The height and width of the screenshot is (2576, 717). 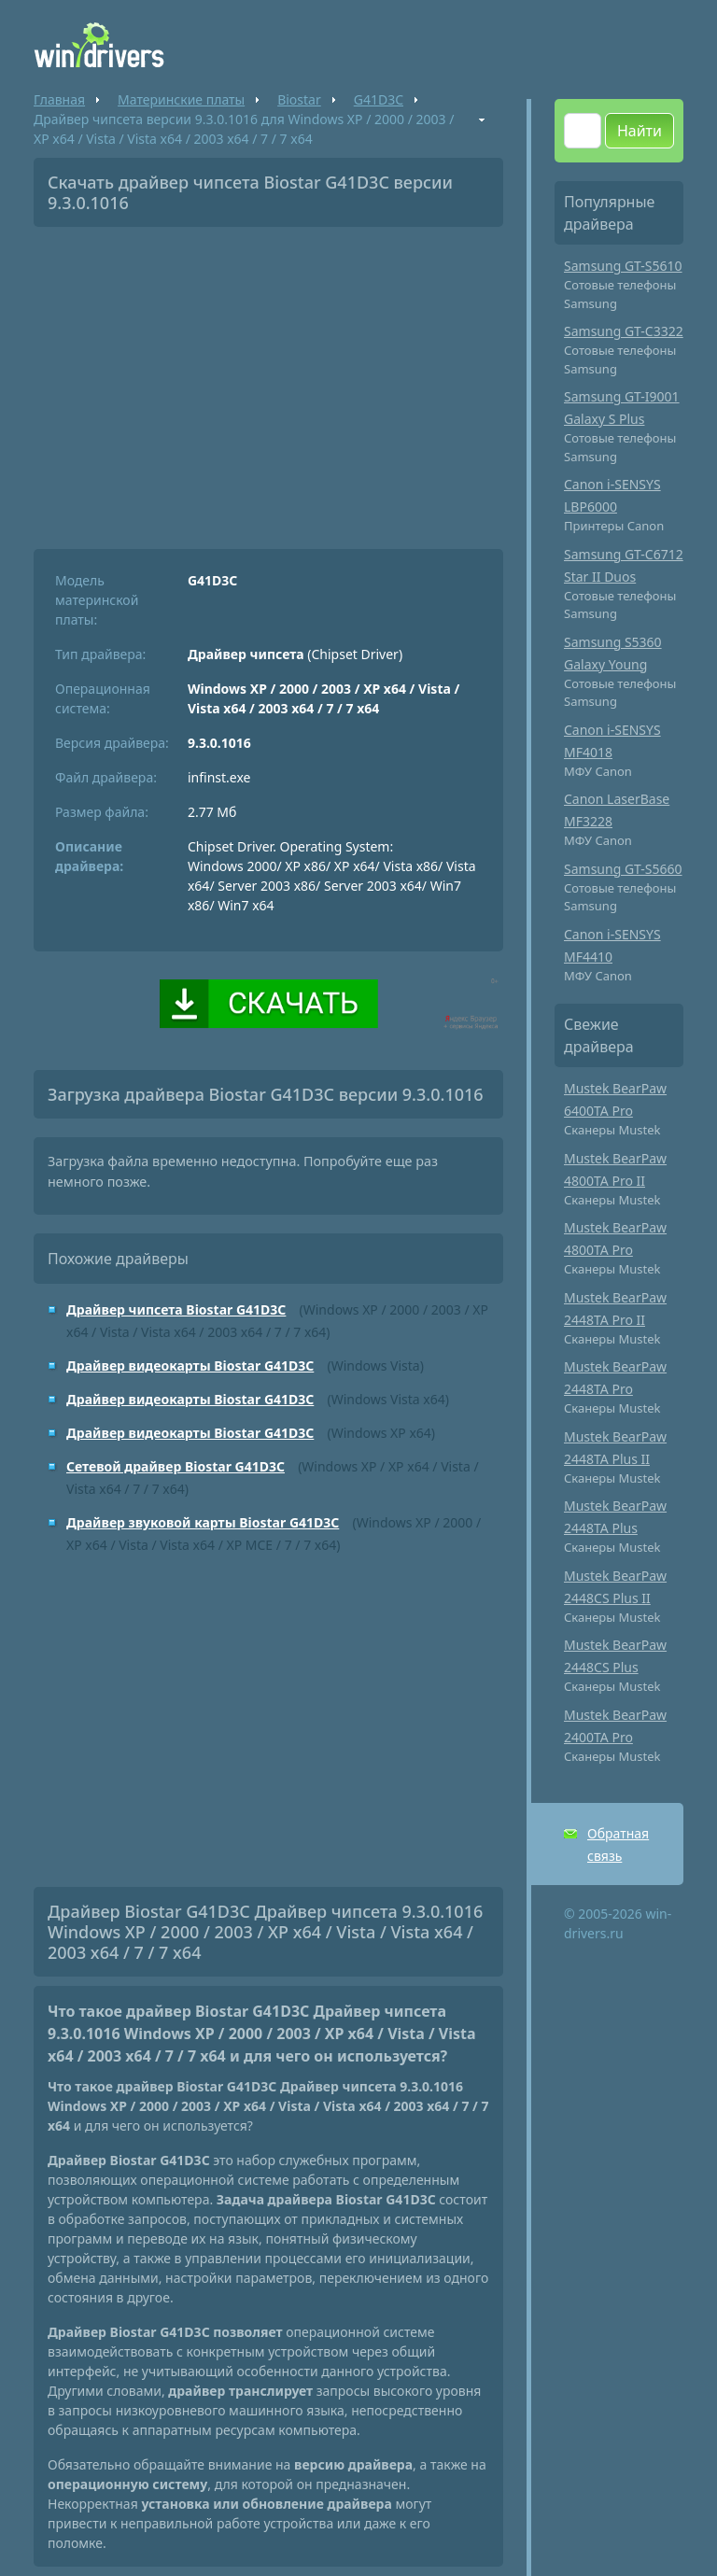 What do you see at coordinates (623, 331) in the screenshot?
I see `Samsung GT-C3322` at bounding box center [623, 331].